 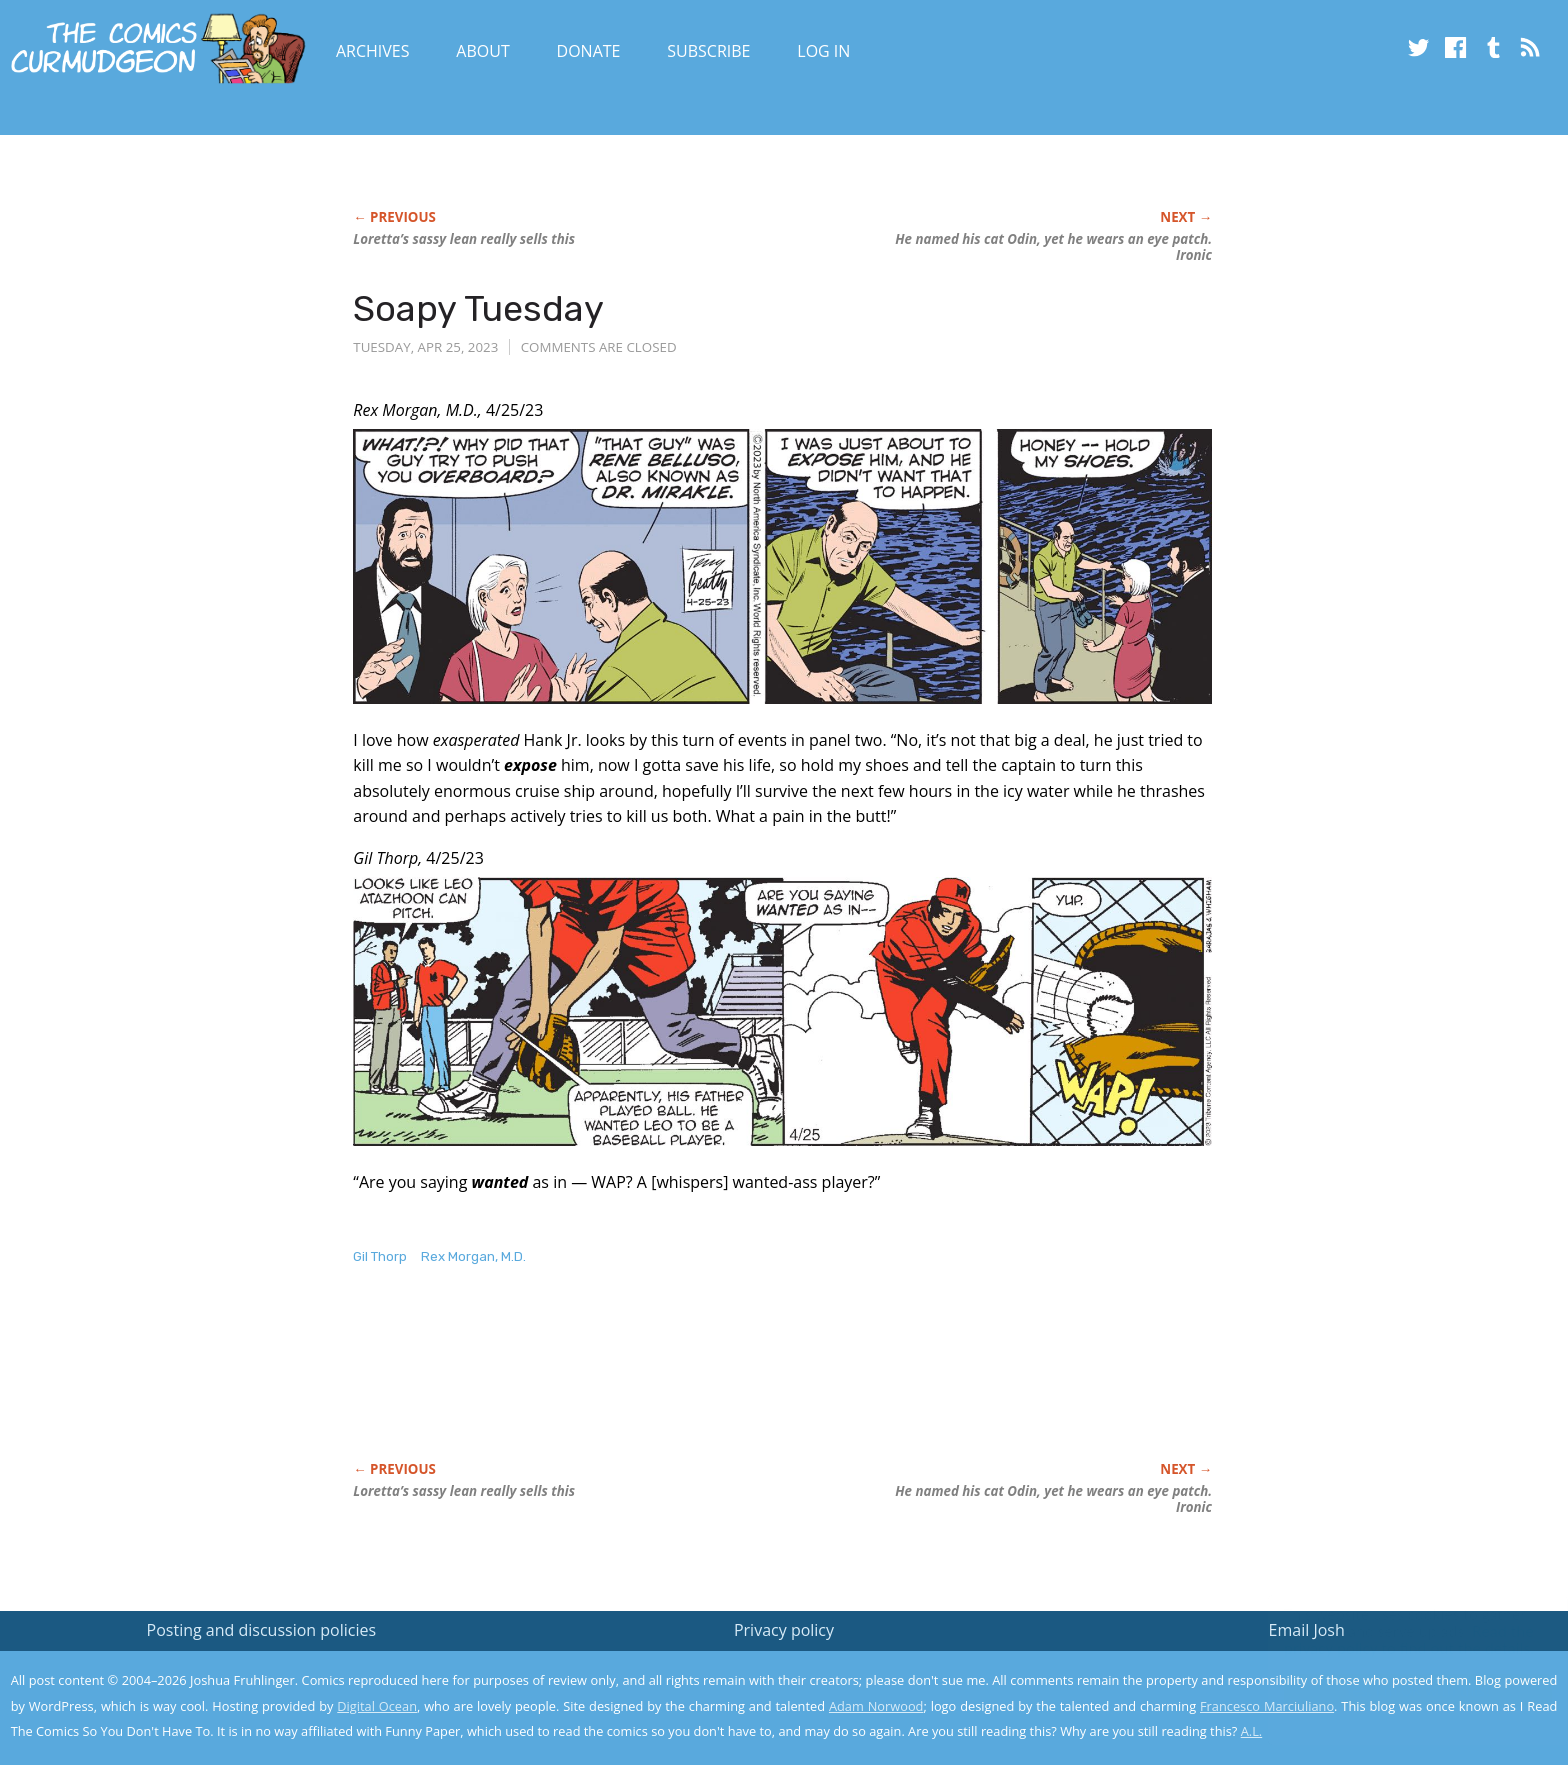 I want to click on Digital Ocean, so click(x=377, y=1706).